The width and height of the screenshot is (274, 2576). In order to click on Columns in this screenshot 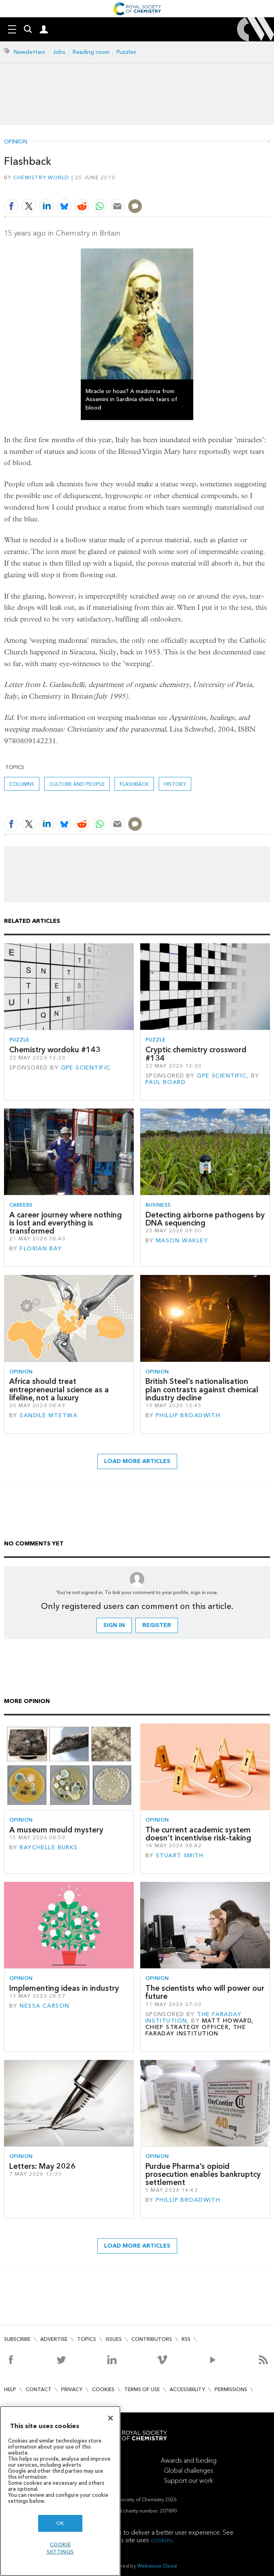, I will do `click(21, 784)`.